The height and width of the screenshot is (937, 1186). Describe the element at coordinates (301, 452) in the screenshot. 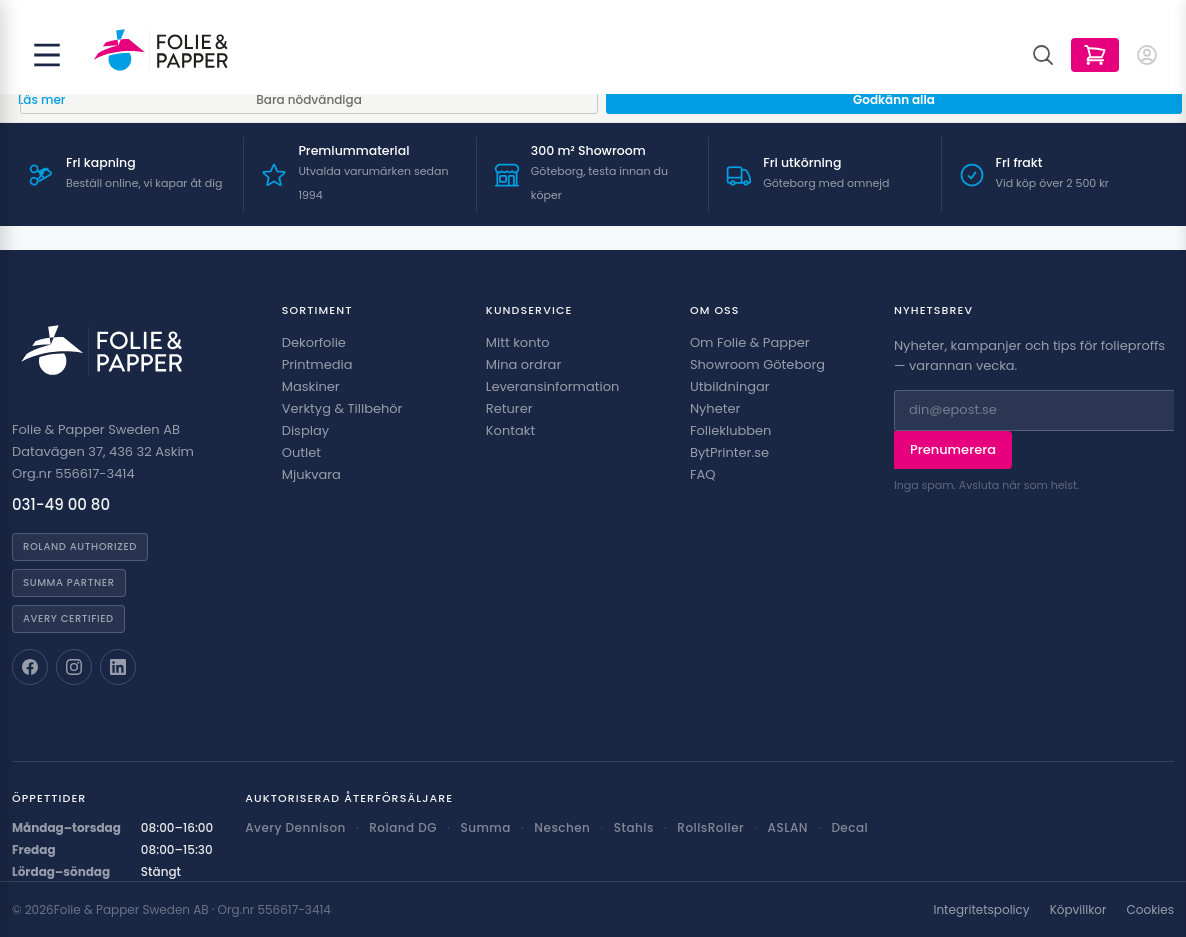

I see `Outlet` at that location.